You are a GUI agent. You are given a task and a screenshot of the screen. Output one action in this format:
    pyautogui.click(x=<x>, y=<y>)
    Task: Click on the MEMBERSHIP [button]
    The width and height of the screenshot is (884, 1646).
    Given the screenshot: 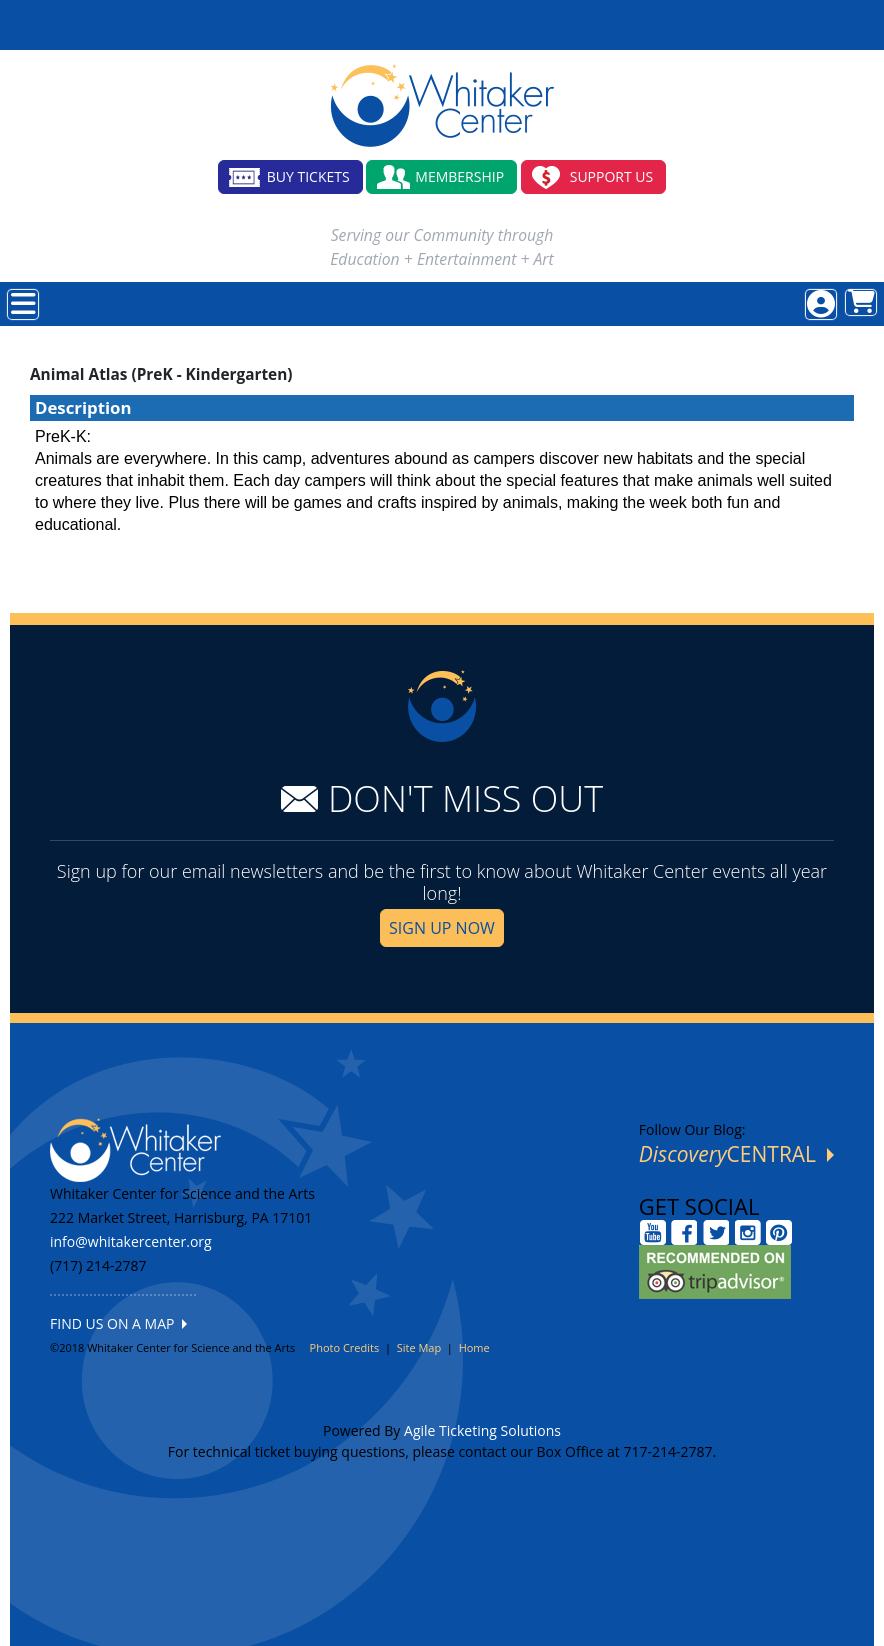 What is the action you would take?
    pyautogui.click(x=459, y=176)
    